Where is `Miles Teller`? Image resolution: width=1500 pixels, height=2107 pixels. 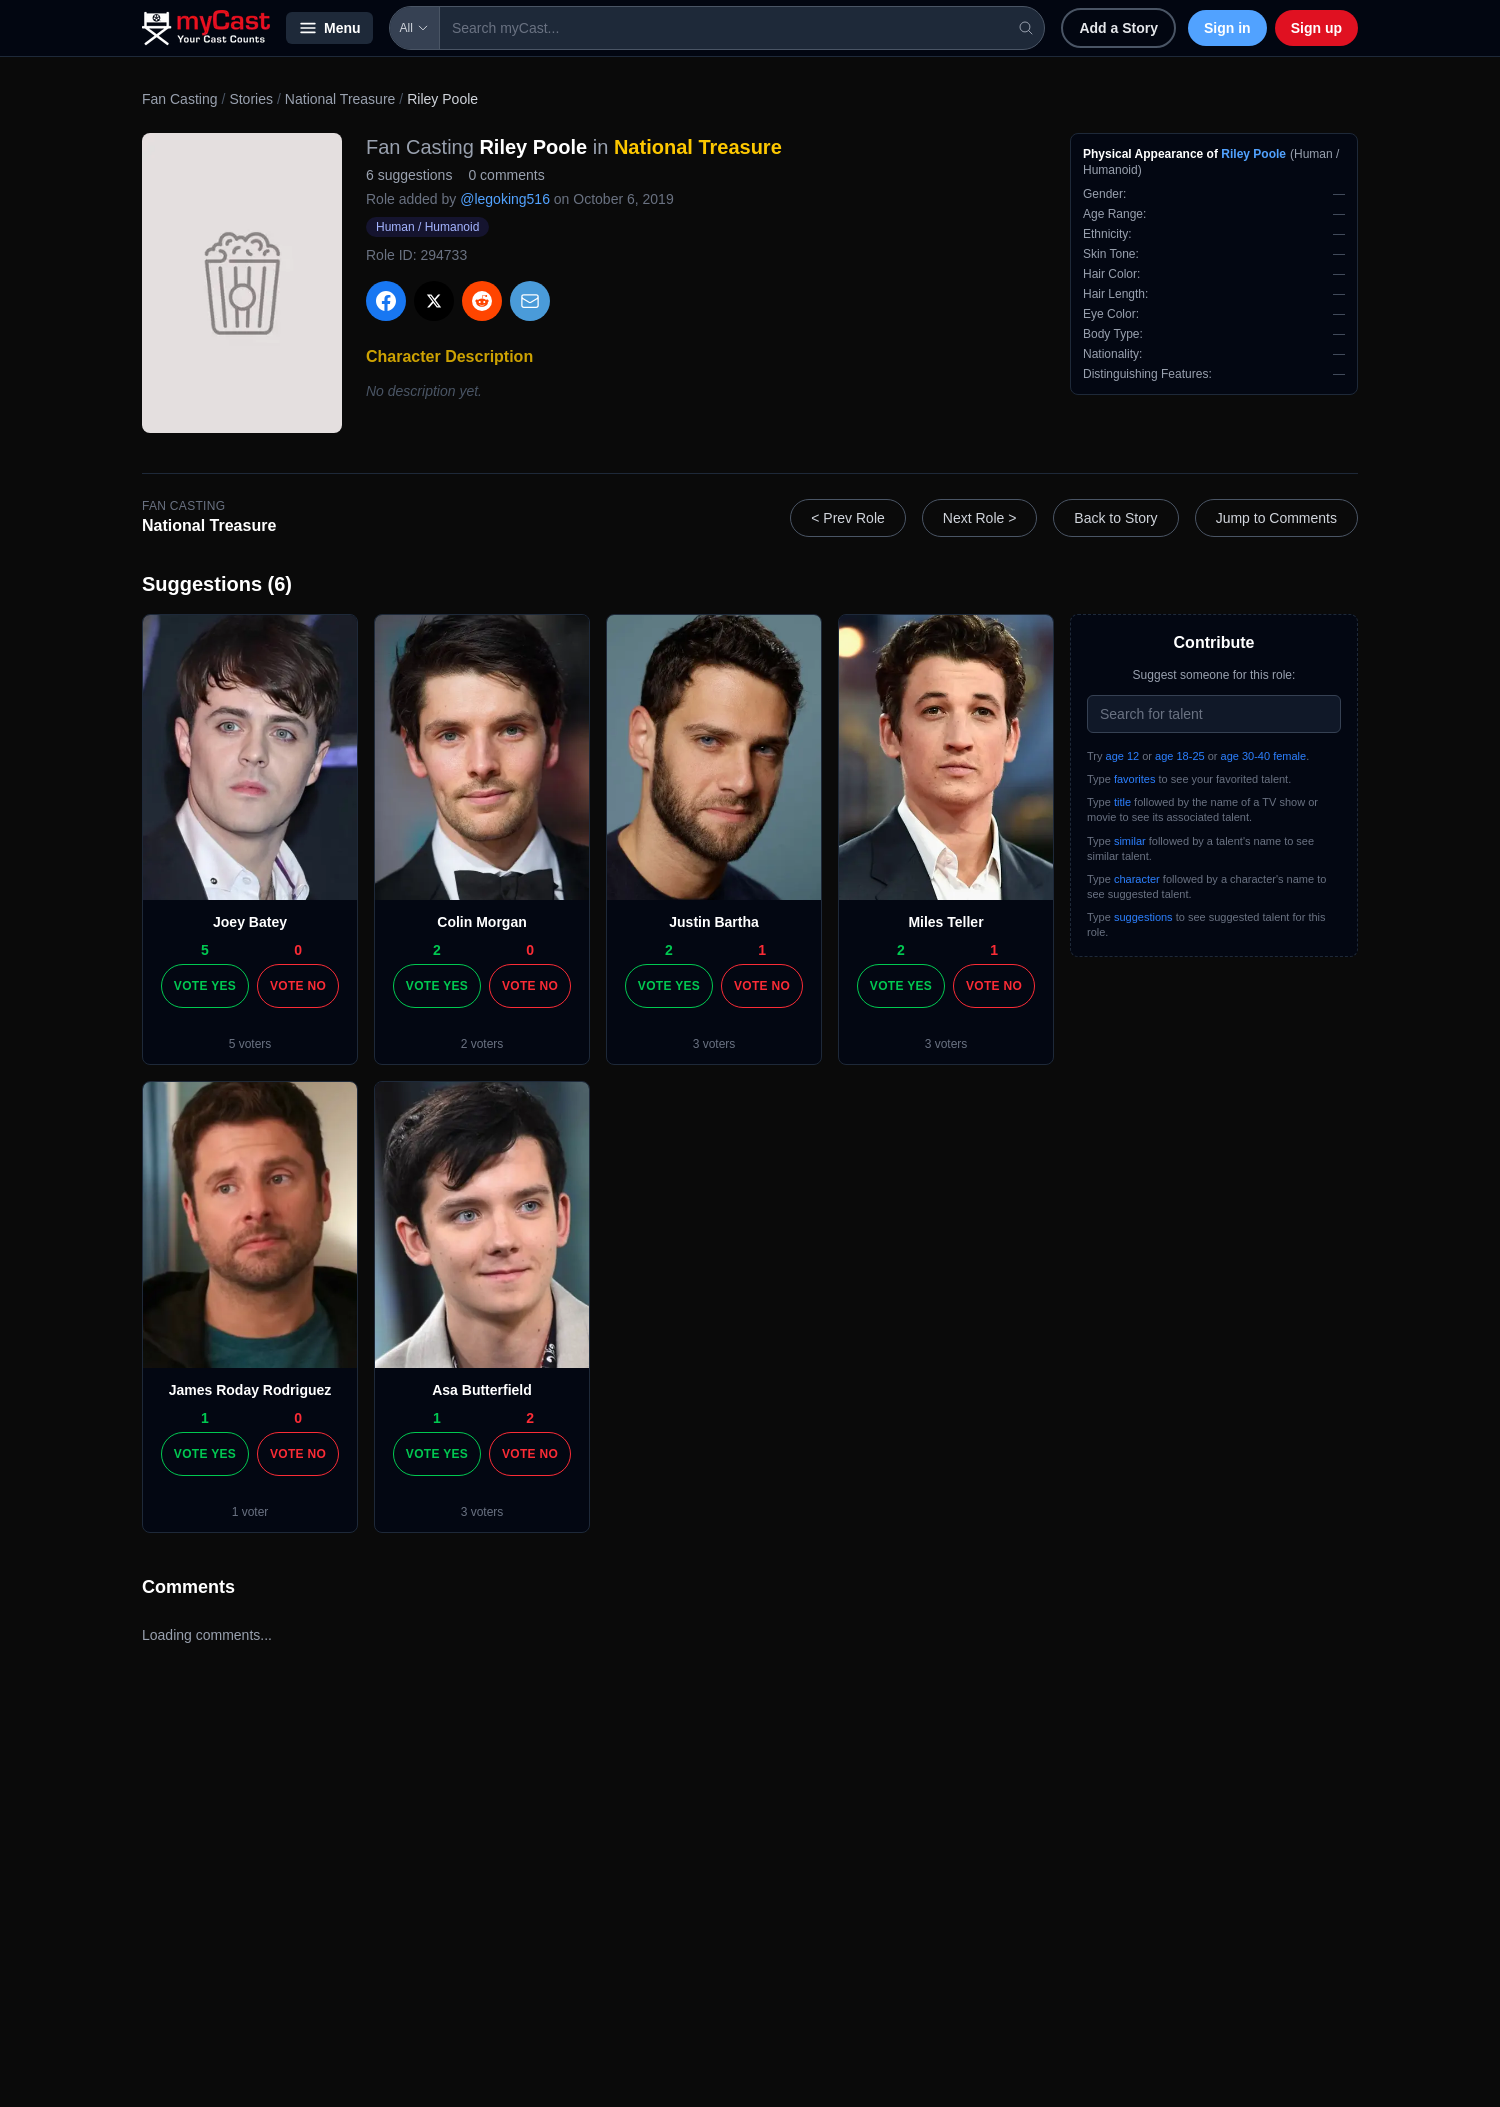
Miles Teller is located at coordinates (945, 922).